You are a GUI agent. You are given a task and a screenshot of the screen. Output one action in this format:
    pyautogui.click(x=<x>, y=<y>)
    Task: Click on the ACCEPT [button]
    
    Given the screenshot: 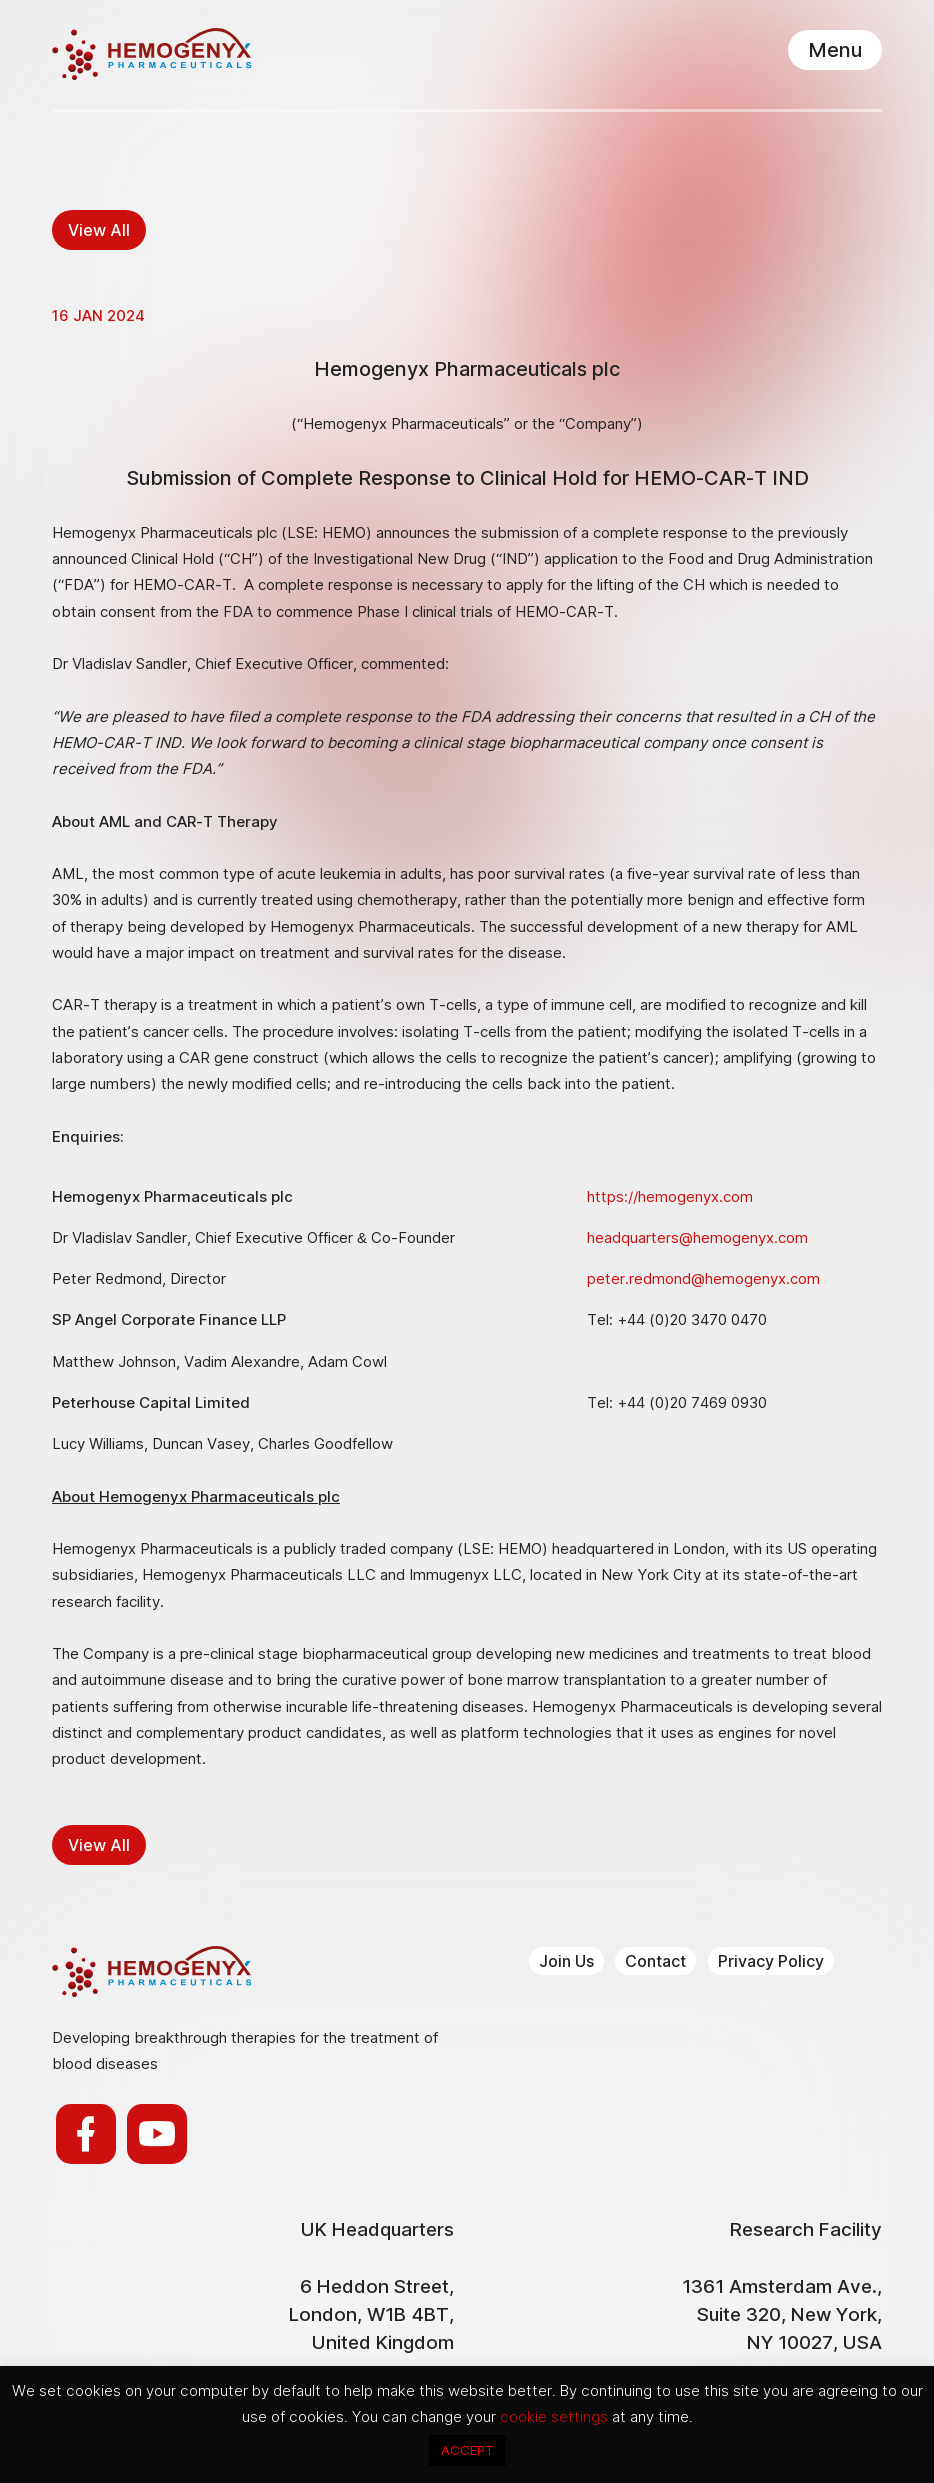 What is the action you would take?
    pyautogui.click(x=467, y=2450)
    